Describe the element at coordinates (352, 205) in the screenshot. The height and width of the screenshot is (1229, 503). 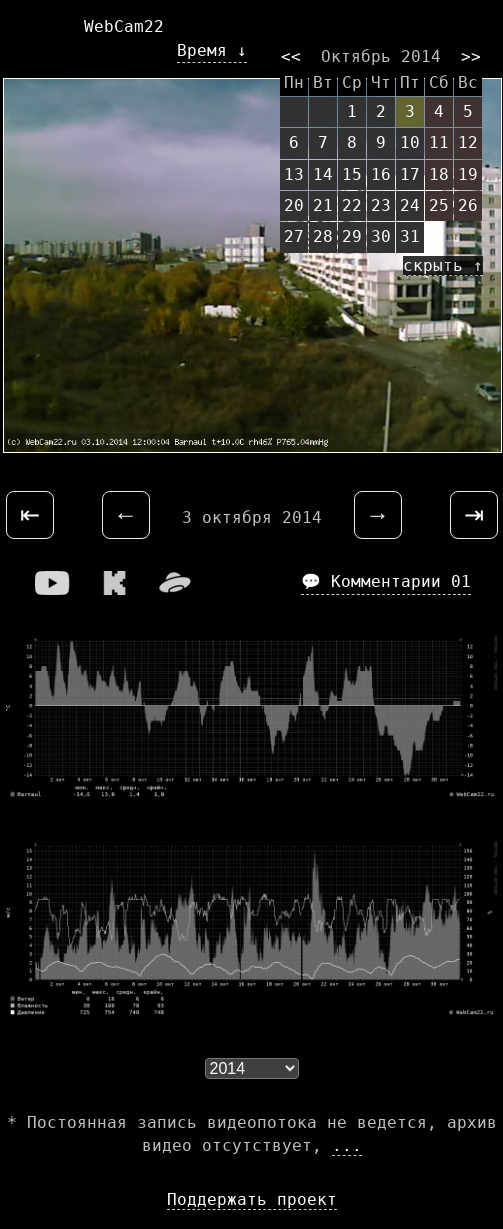
I see `22` at that location.